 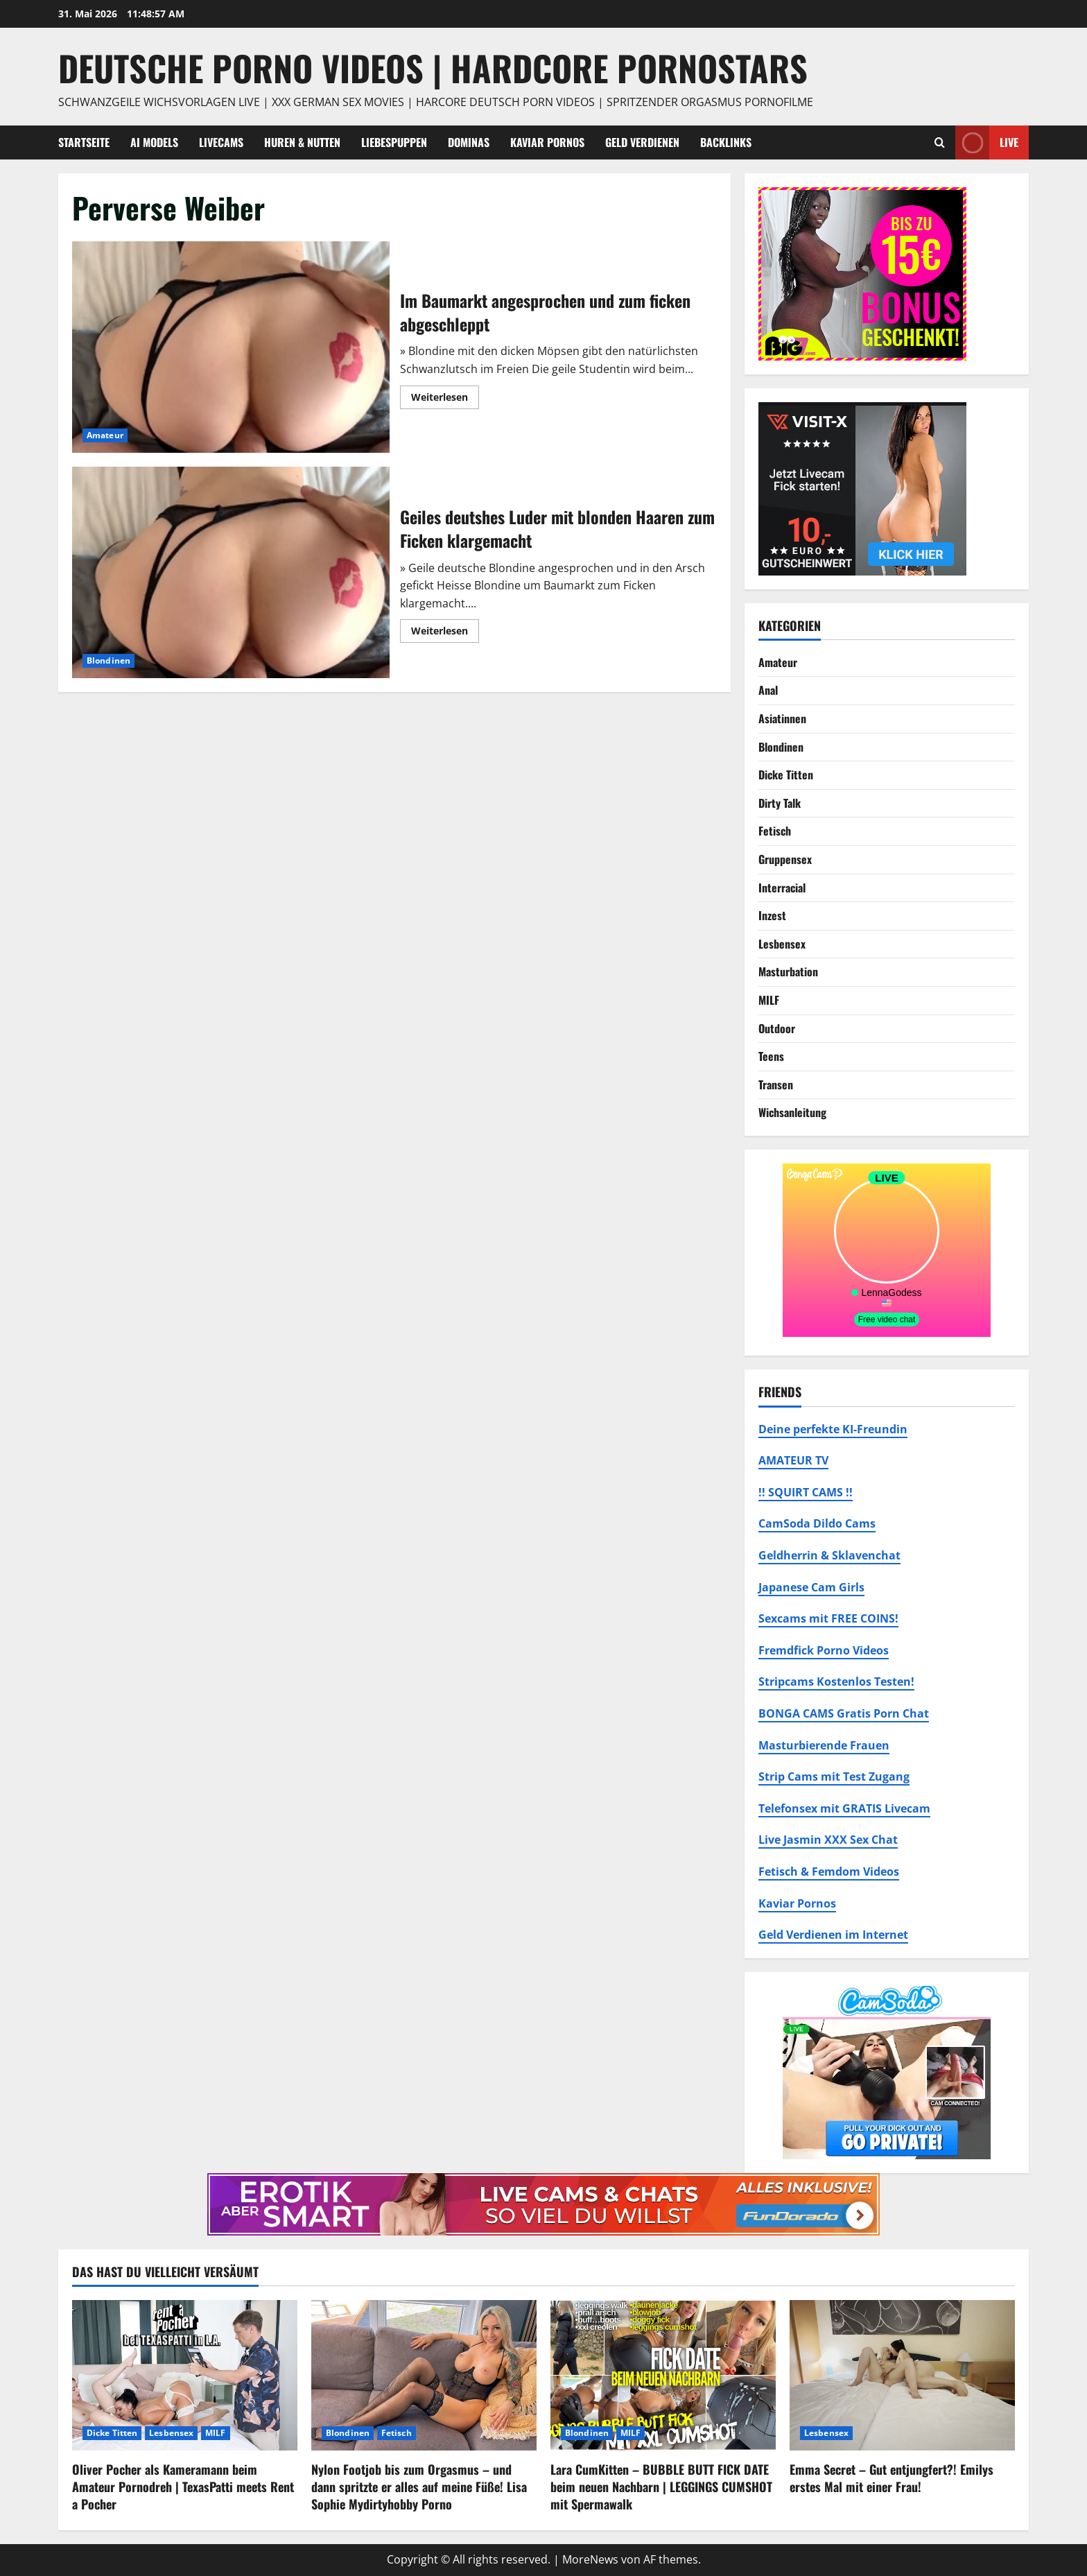 I want to click on MoreNews, so click(x=590, y=2559).